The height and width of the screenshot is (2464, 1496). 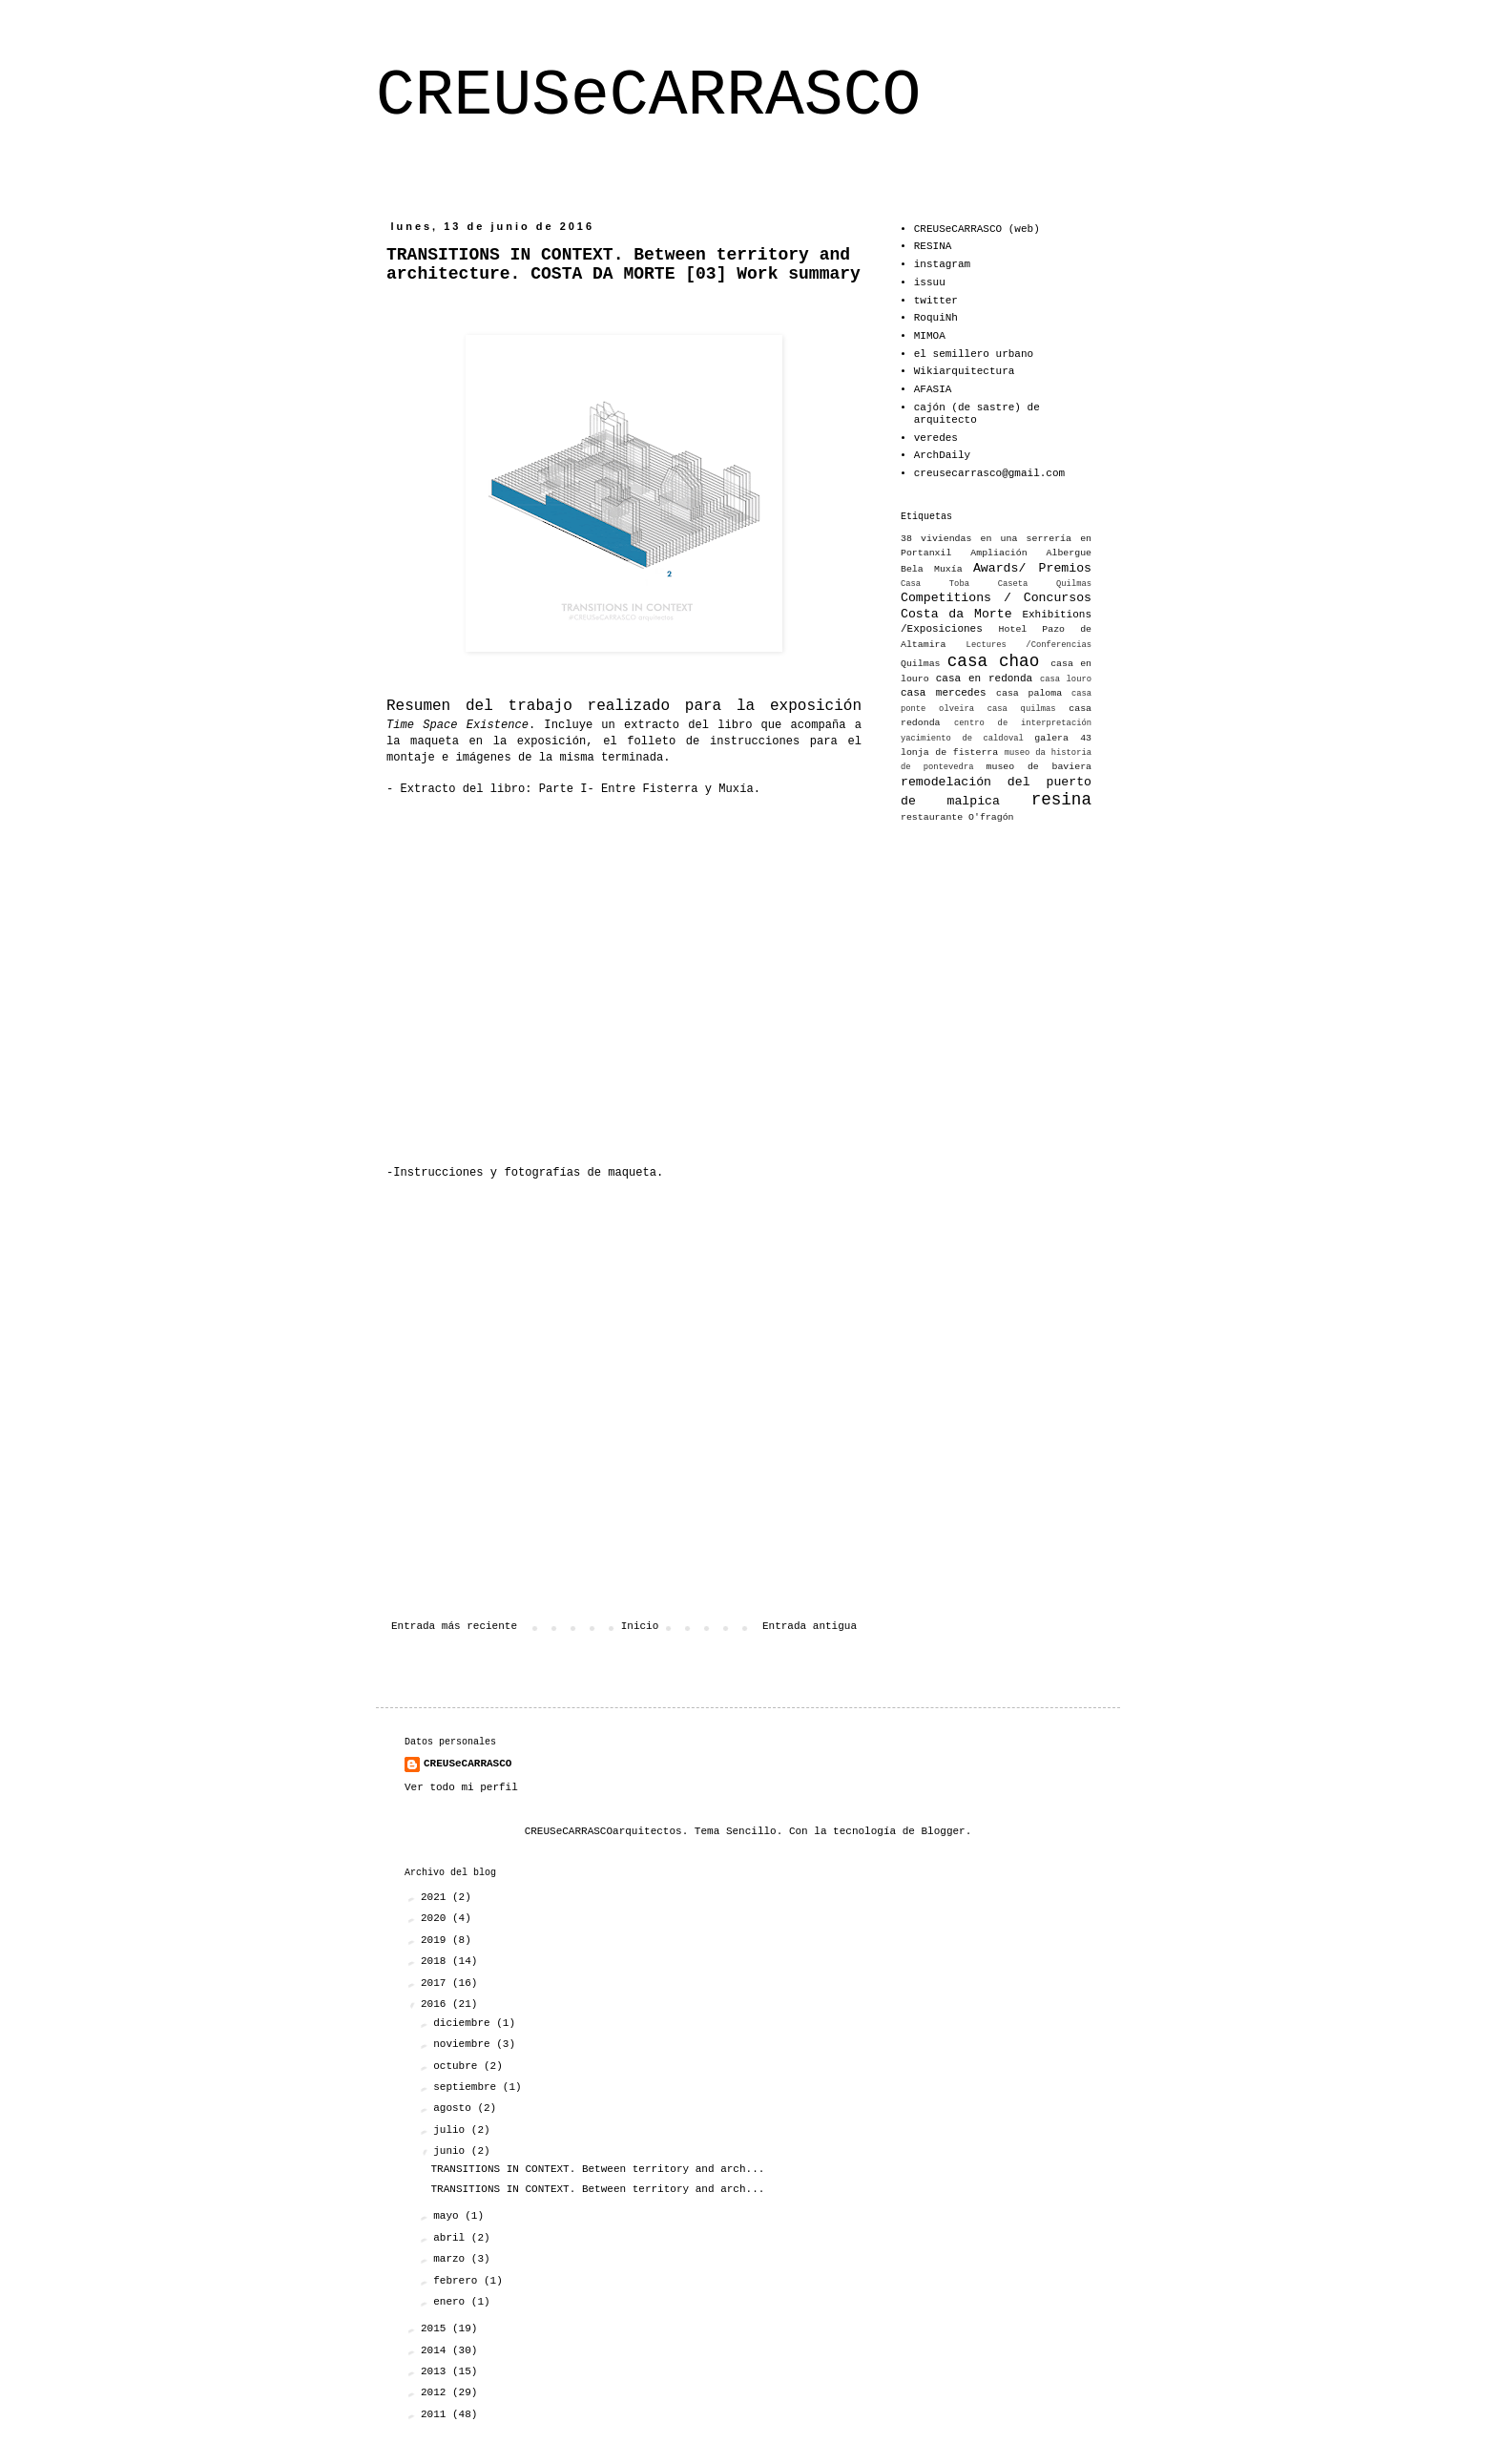 What do you see at coordinates (944, 693) in the screenshot?
I see `casa mercedes` at bounding box center [944, 693].